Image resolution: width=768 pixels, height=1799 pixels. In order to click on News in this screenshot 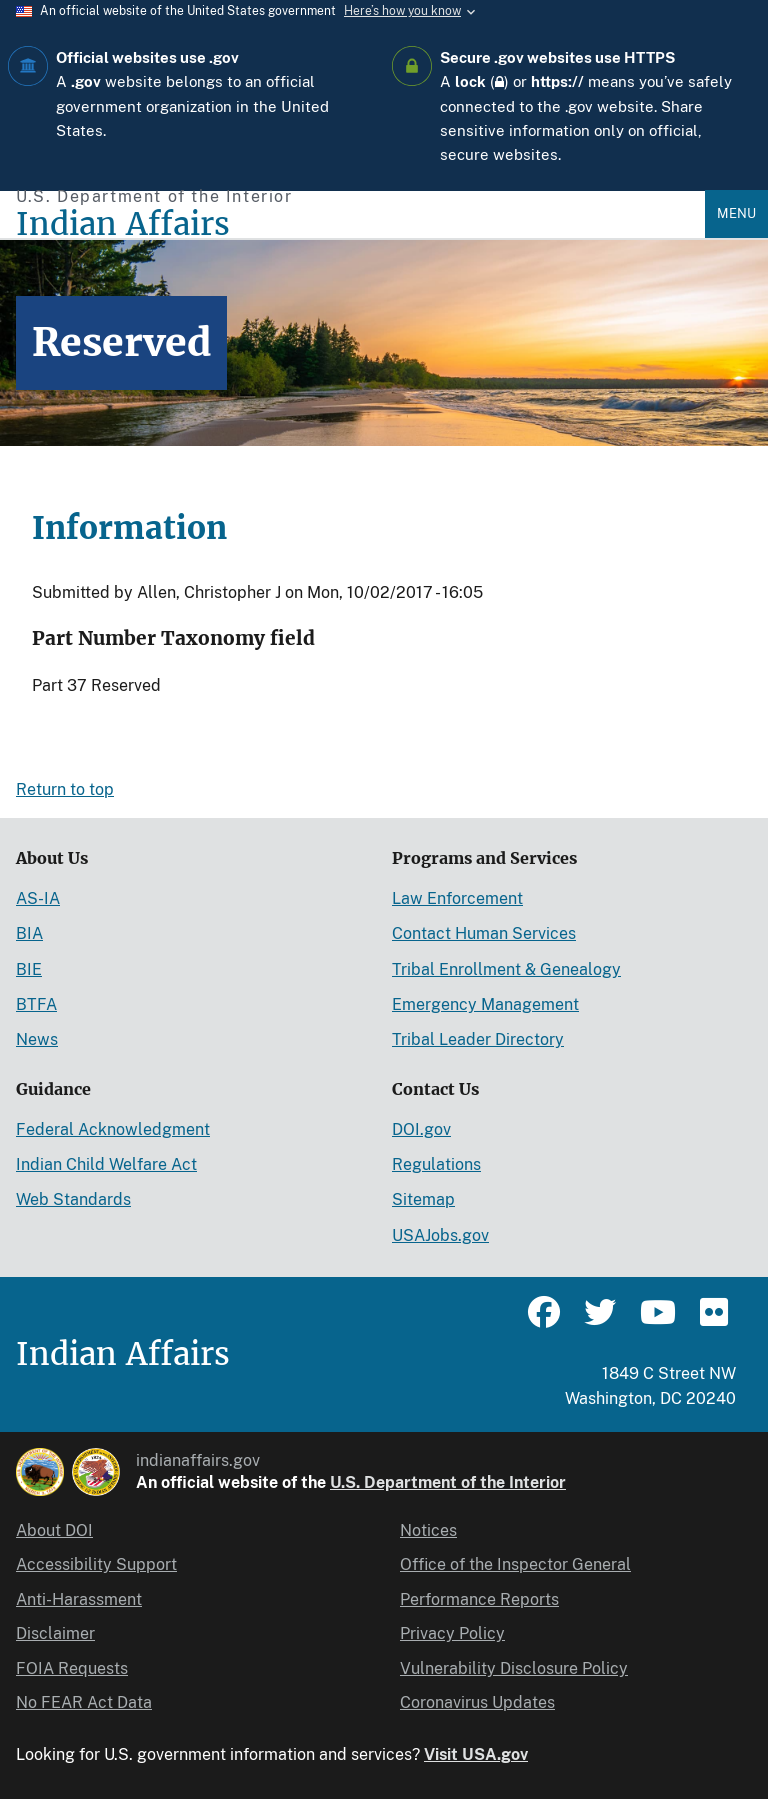, I will do `click(37, 1039)`.